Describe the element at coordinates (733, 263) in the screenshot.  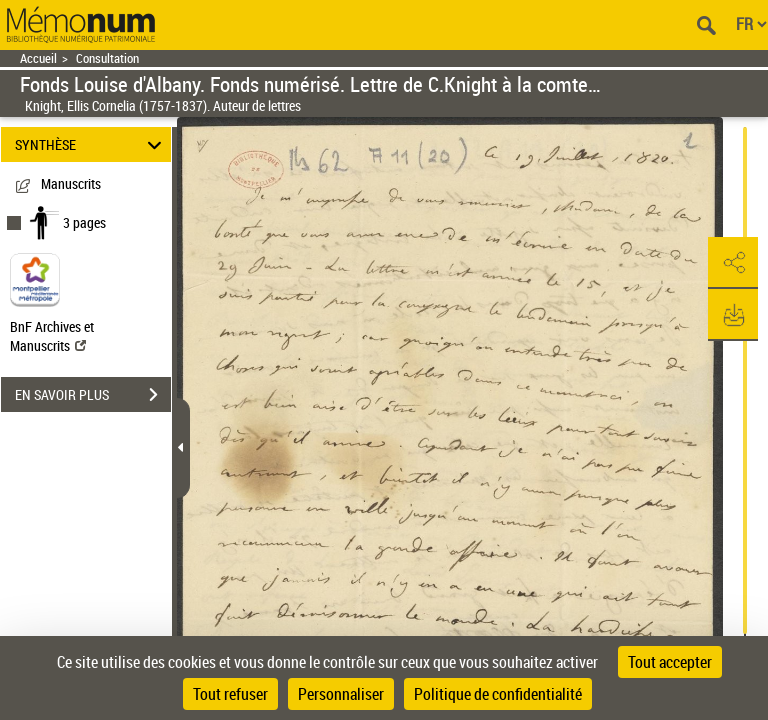
I see `[button]` at that location.